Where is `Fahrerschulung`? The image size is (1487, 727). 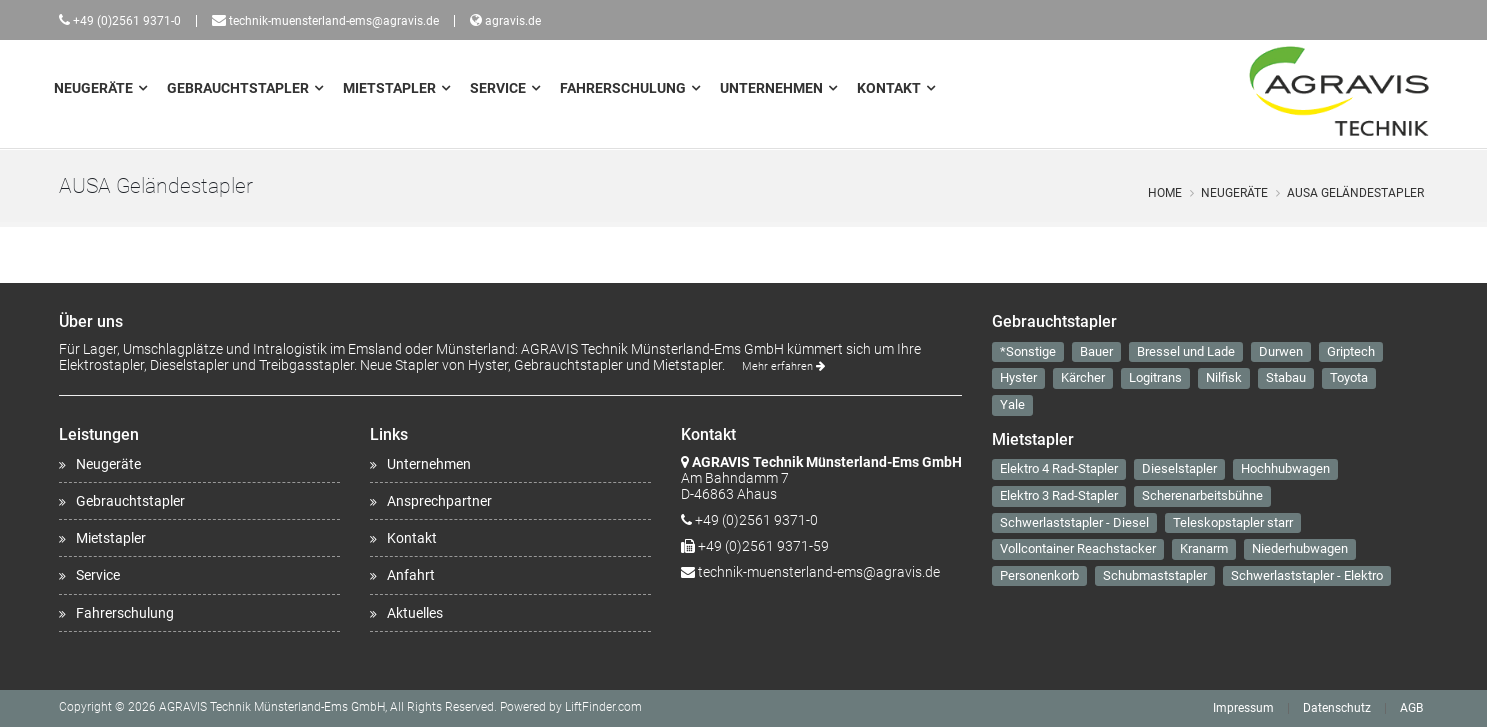 Fahrerschulung is located at coordinates (623, 88).